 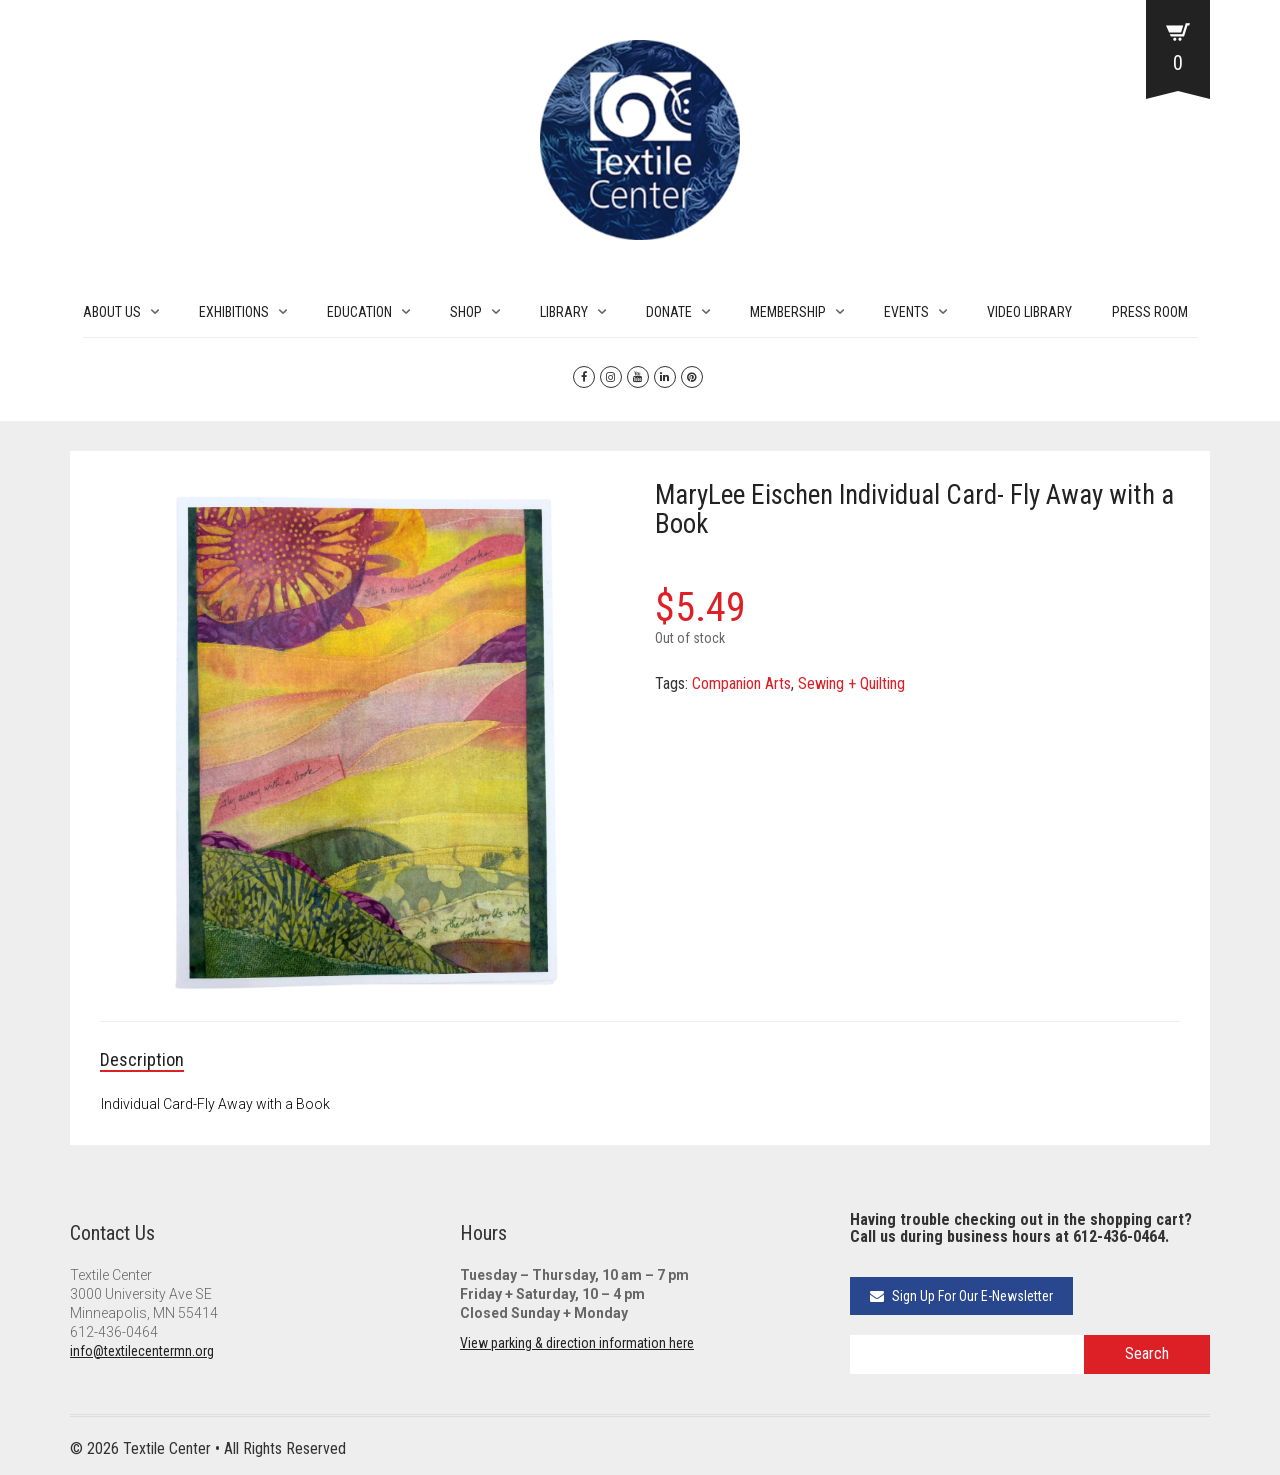 I want to click on LIBRARY, so click(x=564, y=312).